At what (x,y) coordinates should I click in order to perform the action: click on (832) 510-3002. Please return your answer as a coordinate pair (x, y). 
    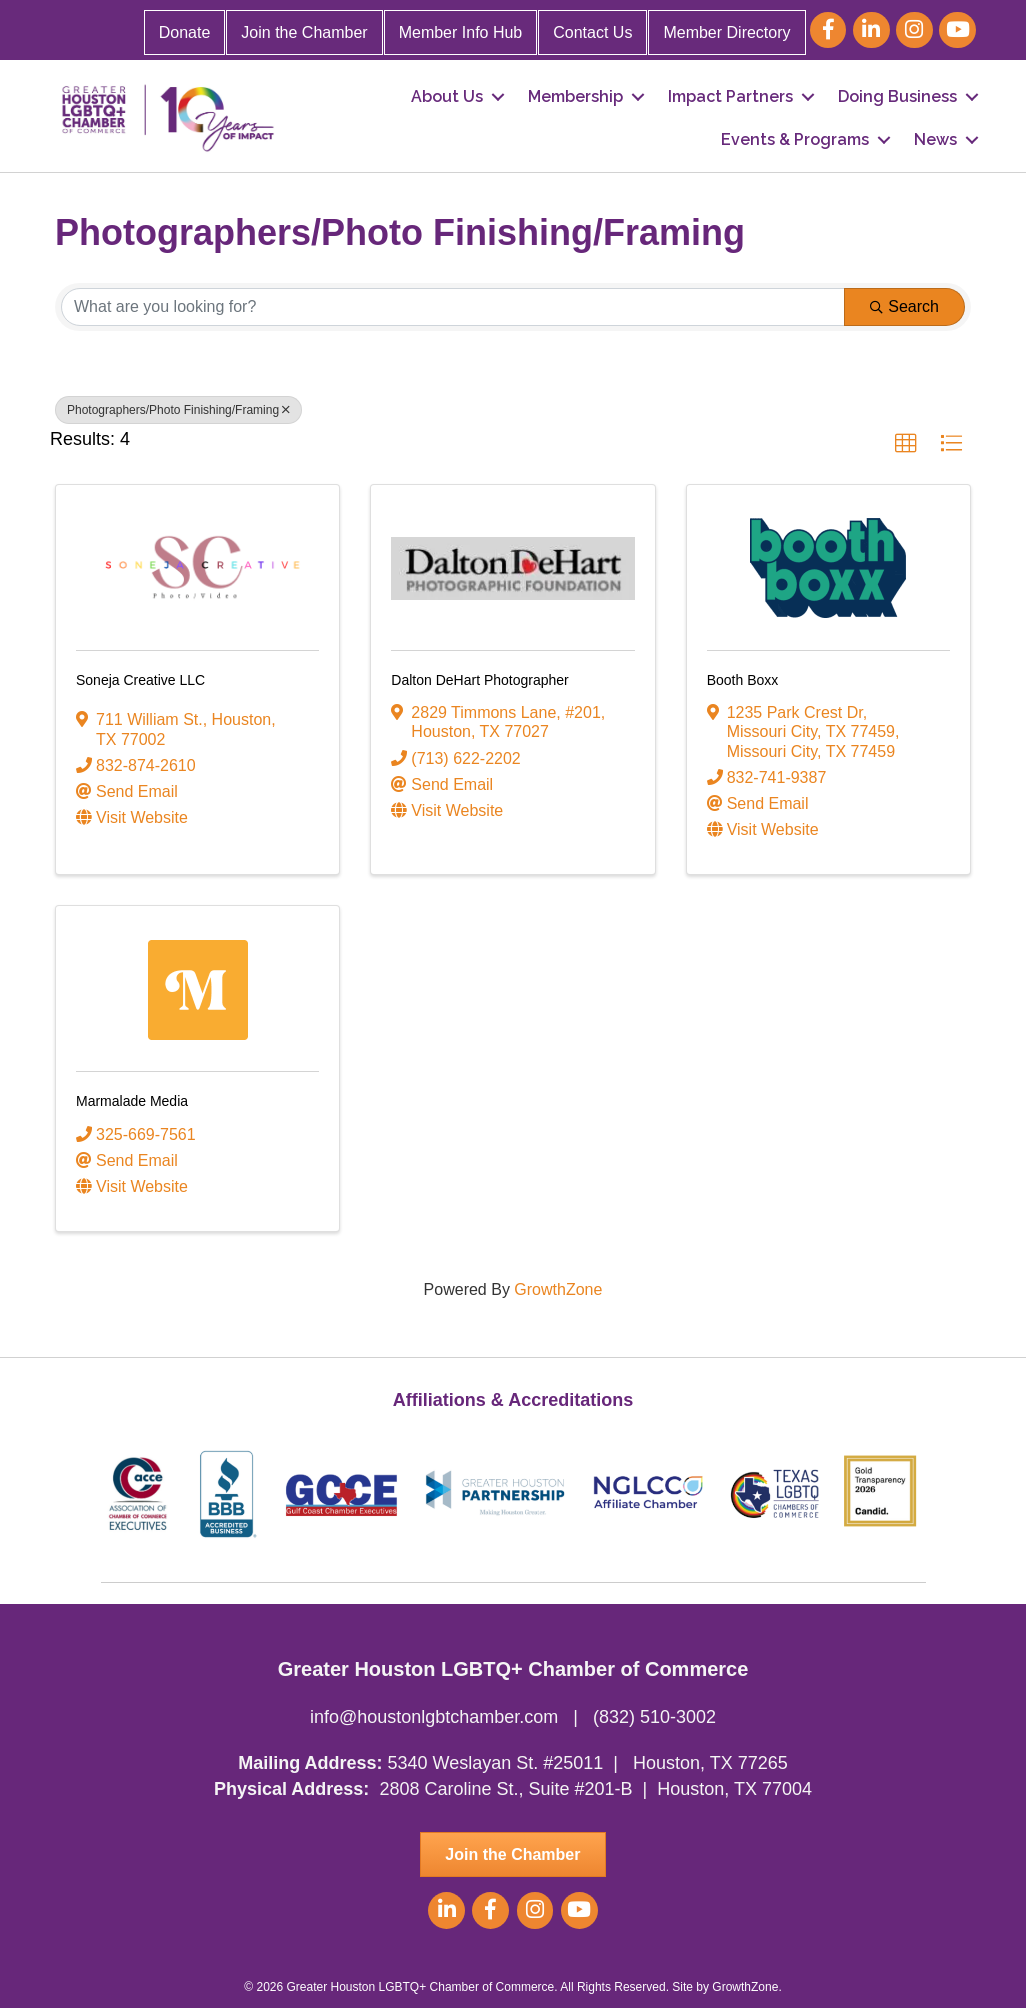
    Looking at the image, I should click on (654, 1717).